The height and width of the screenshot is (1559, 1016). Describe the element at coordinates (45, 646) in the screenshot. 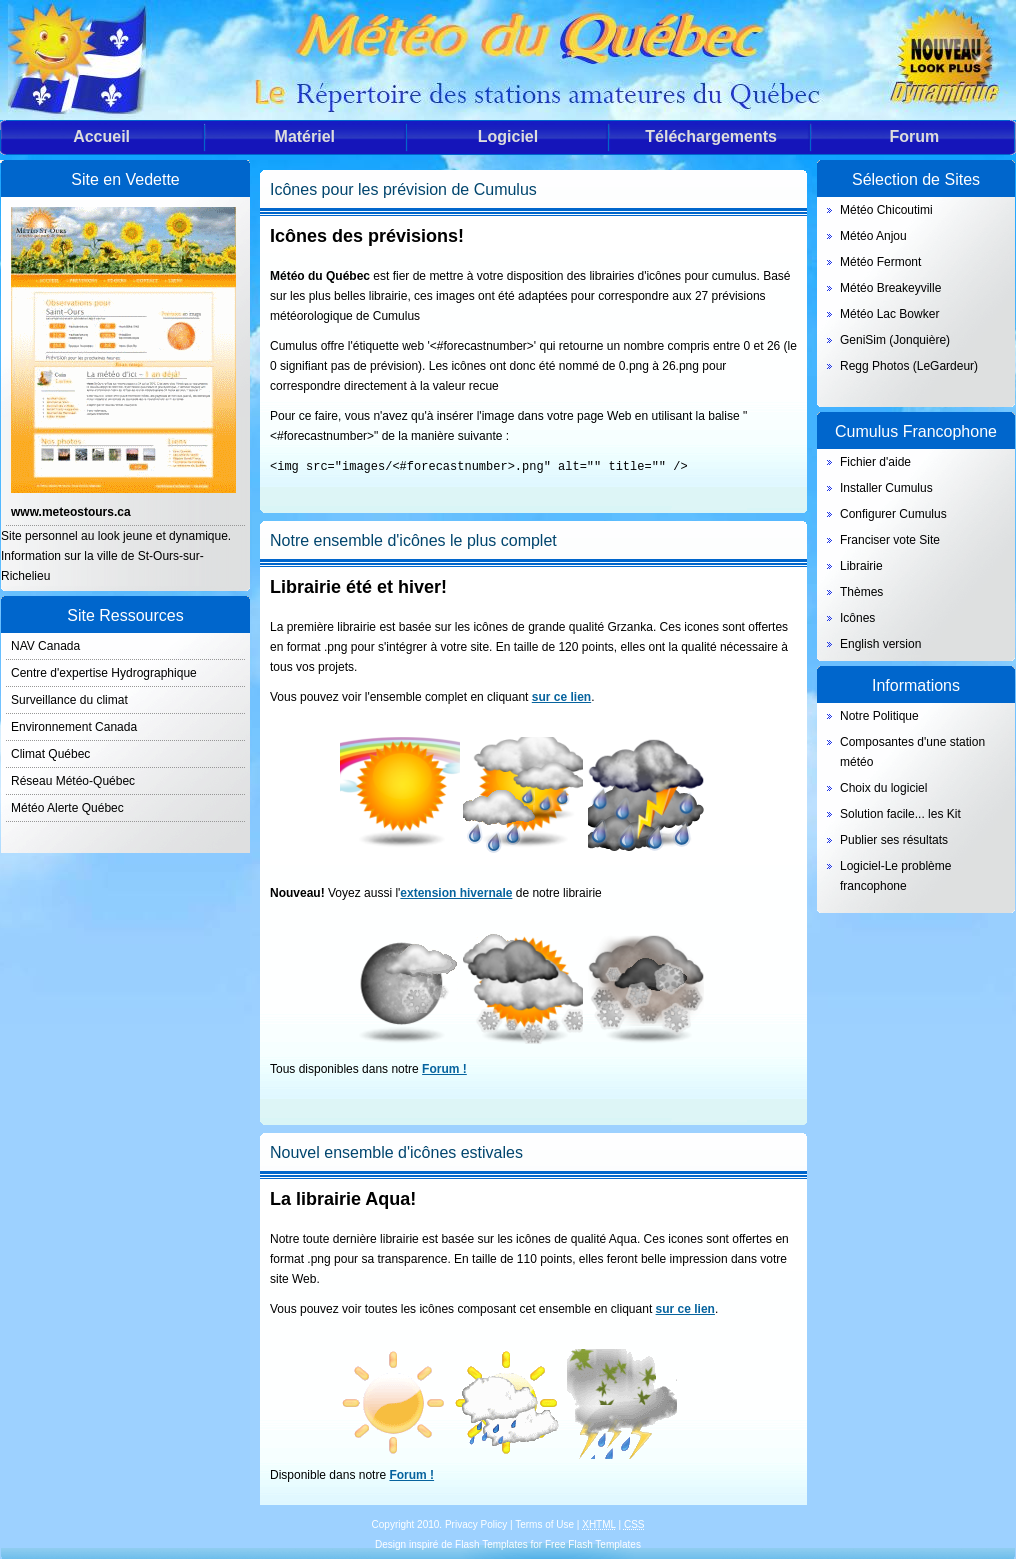

I see `NAV Canada` at that location.